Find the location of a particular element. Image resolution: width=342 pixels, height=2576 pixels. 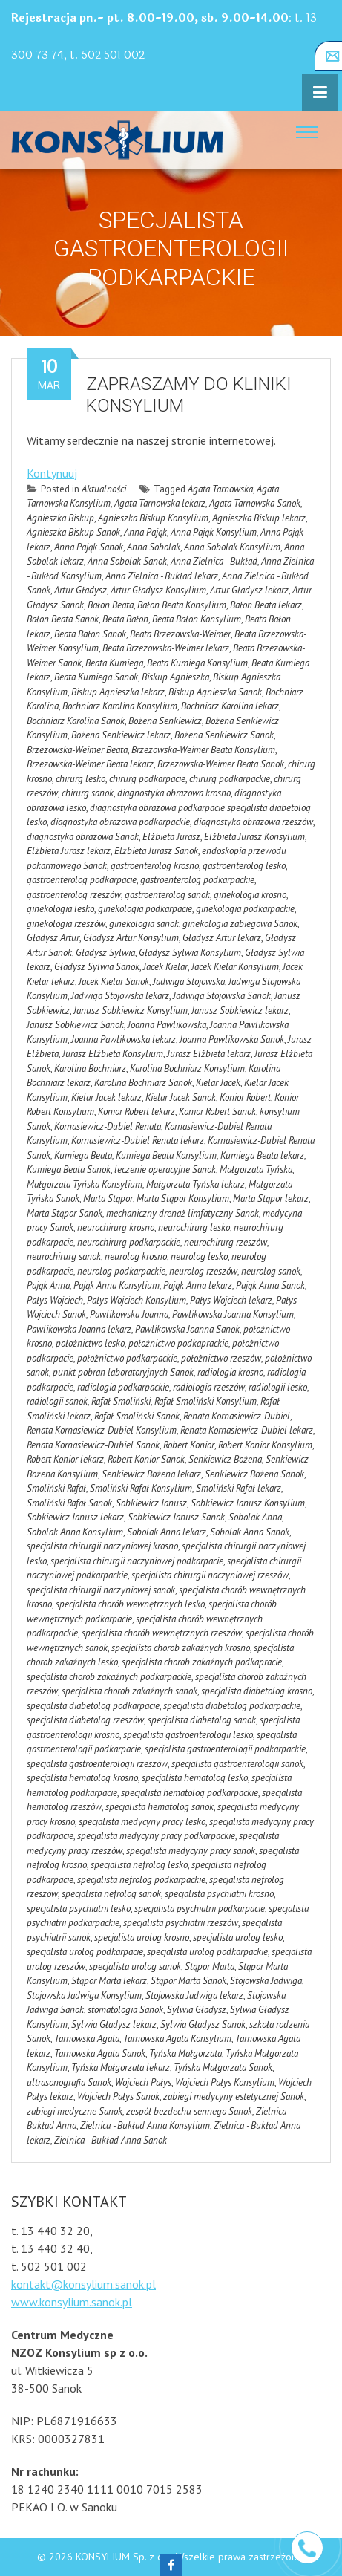

Renata Kornasiewicz-Dubiel Konsylium is located at coordinates (102, 1430).